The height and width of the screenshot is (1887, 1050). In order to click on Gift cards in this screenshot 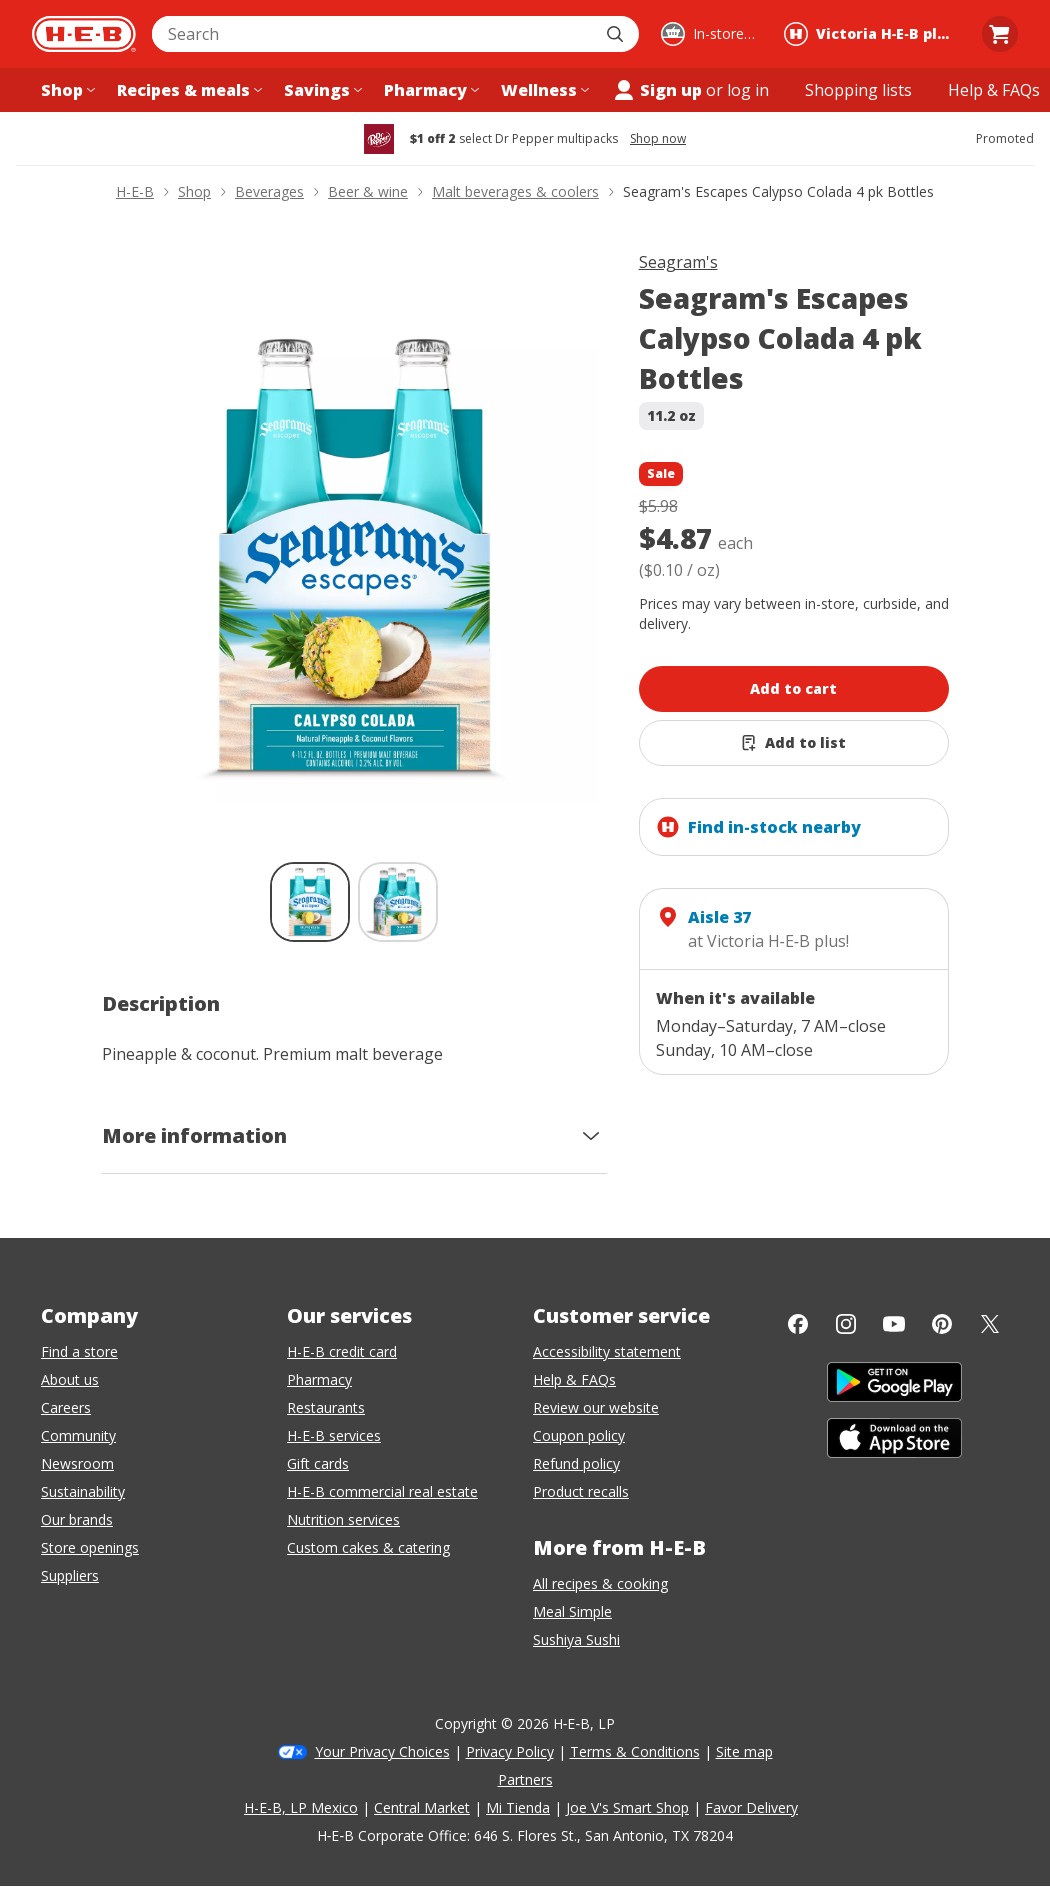, I will do `click(318, 1463)`.